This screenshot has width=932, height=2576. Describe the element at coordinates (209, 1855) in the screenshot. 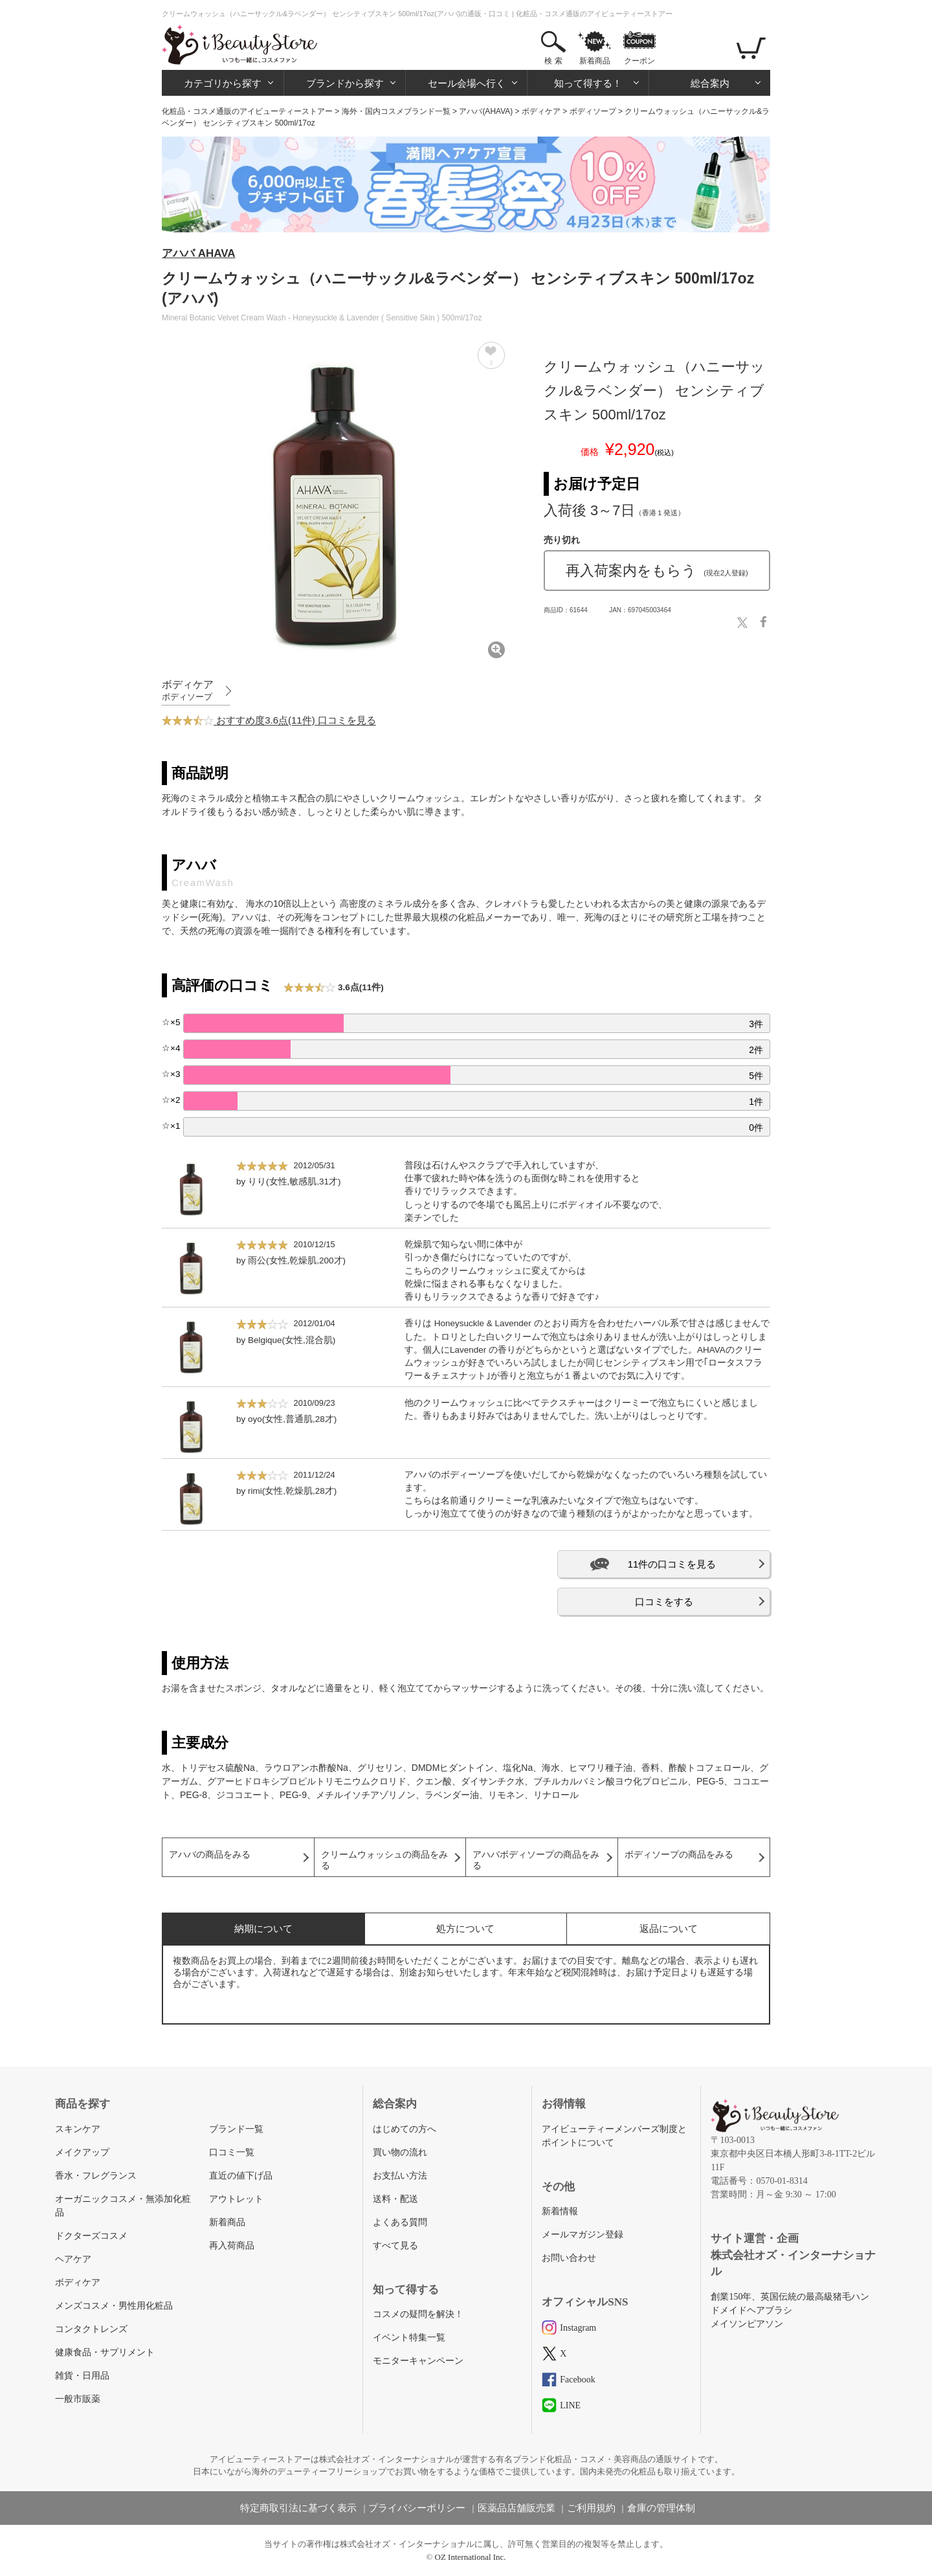

I see `アハバの商品をみる` at that location.